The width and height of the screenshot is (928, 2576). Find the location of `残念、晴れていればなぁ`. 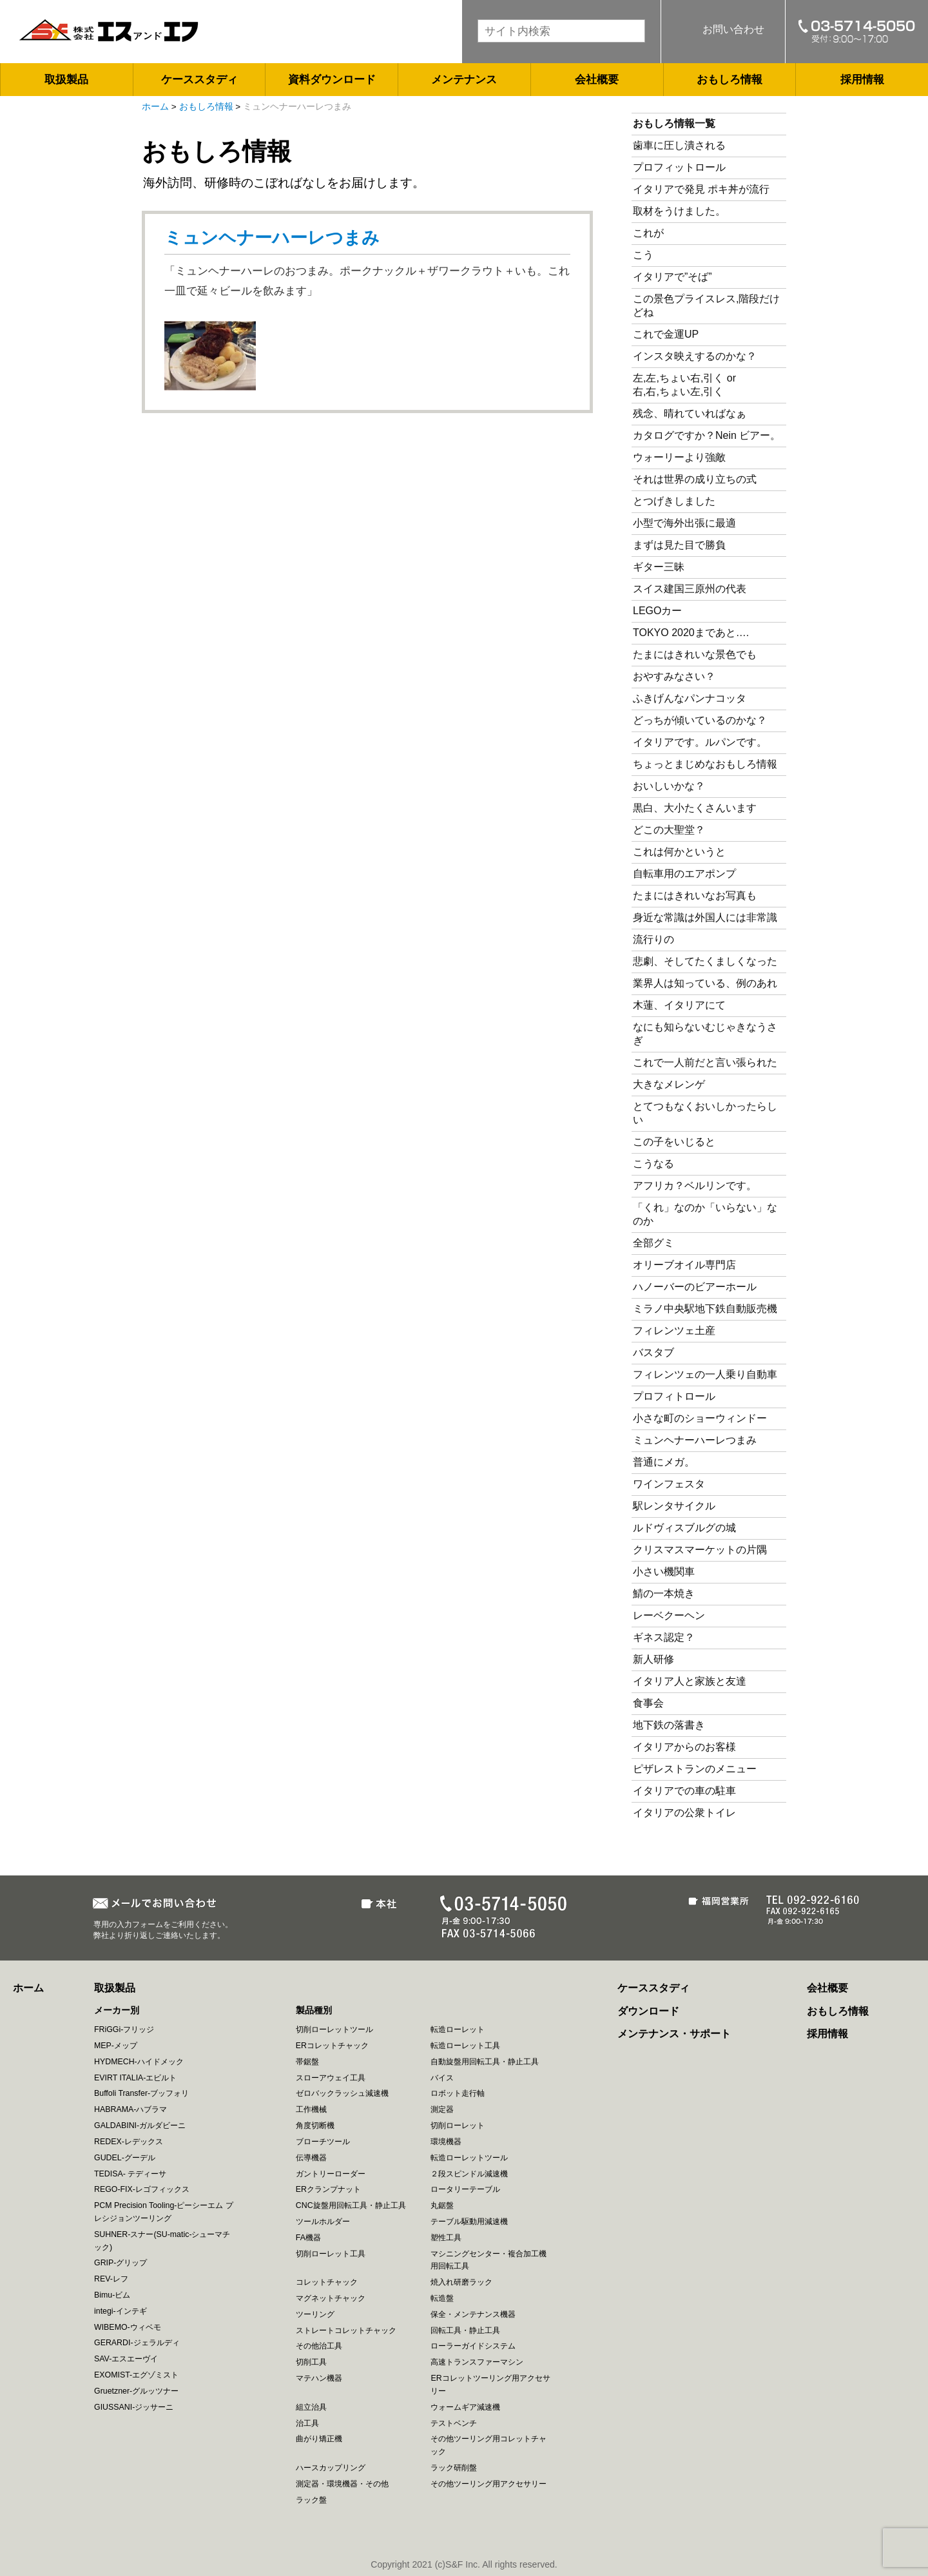

残念、晴れていればなぁ is located at coordinates (689, 413).